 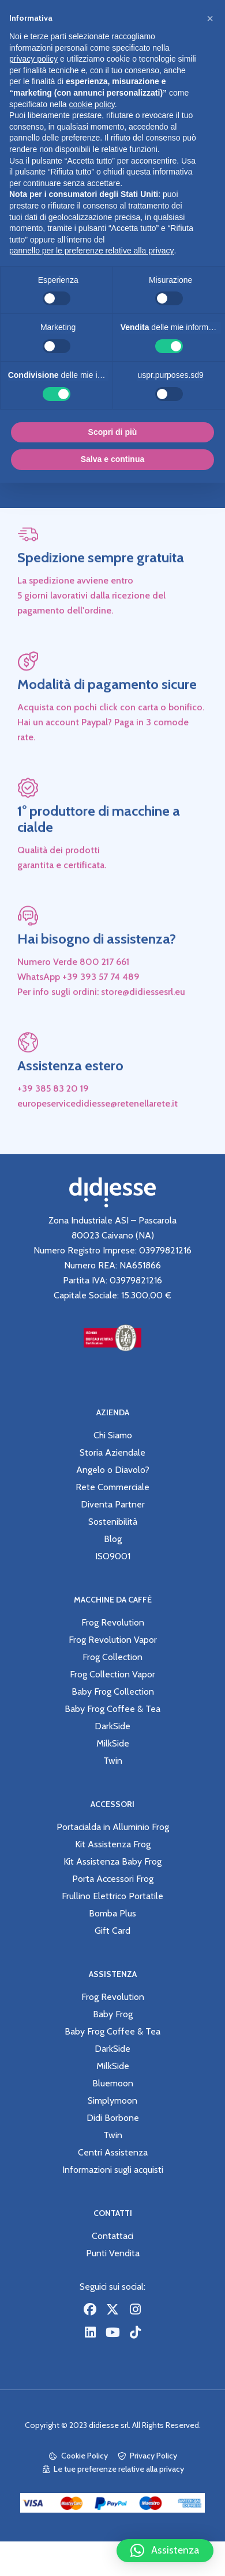 I want to click on Scopri di più [button], so click(x=112, y=432).